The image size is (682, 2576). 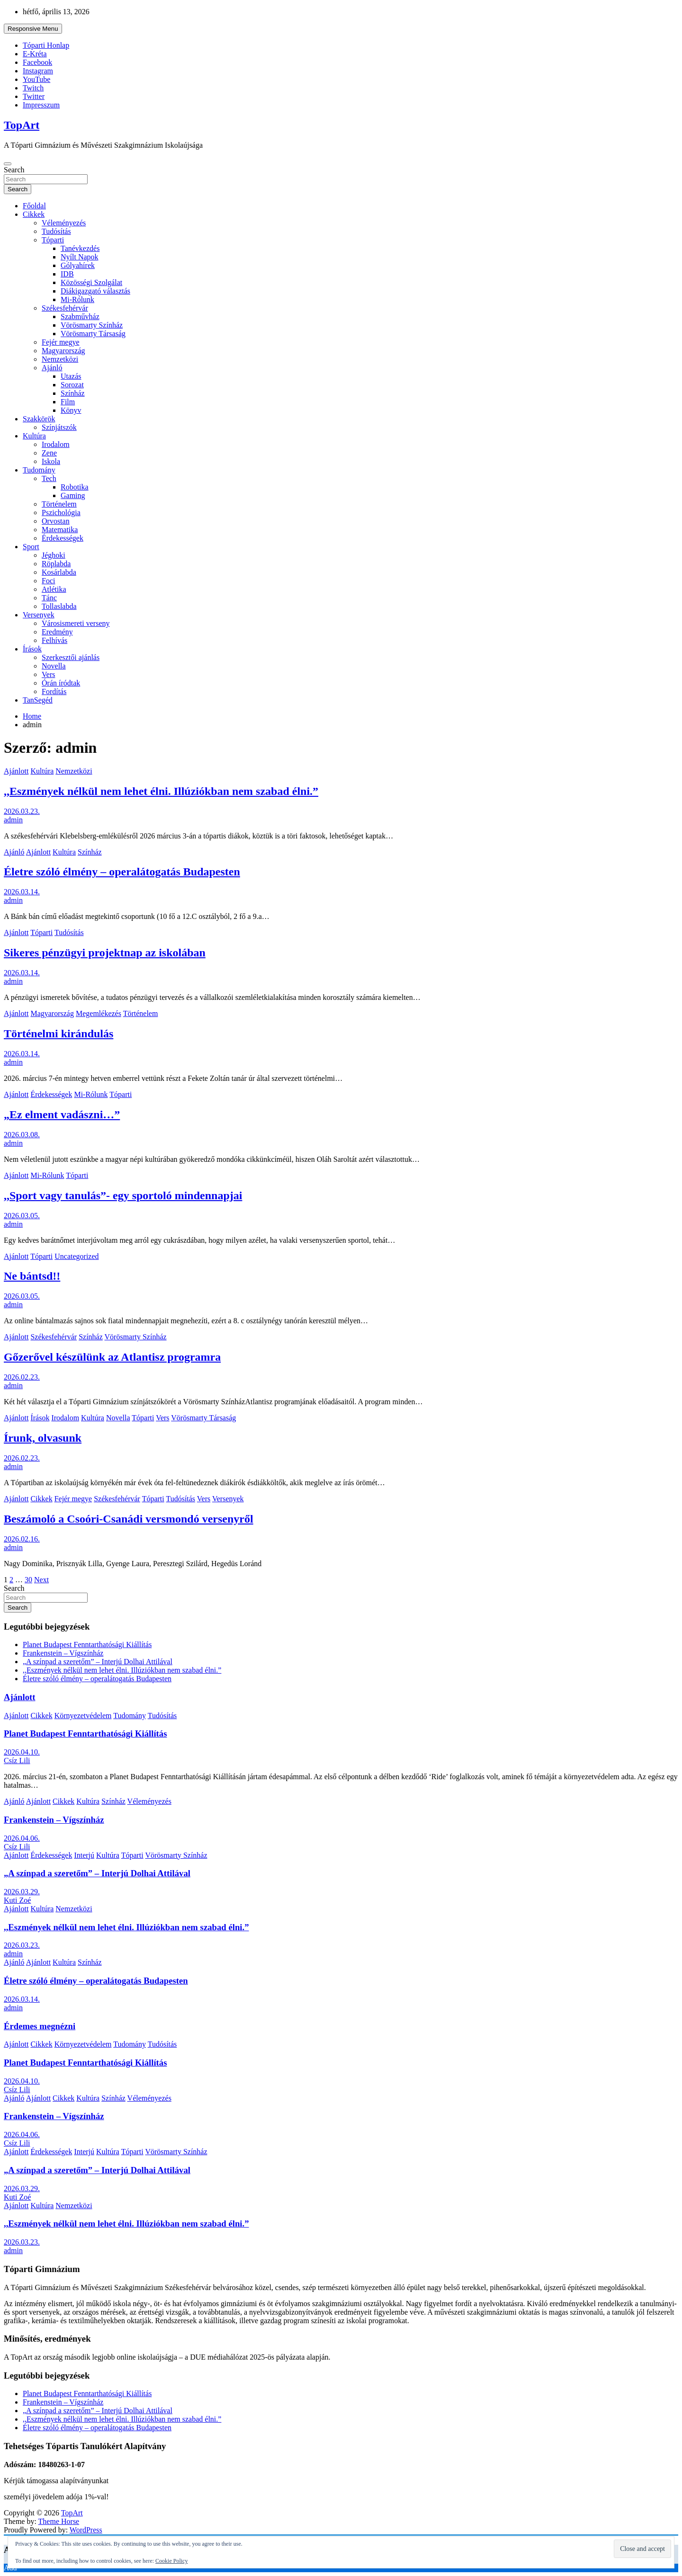 What do you see at coordinates (56, 444) in the screenshot?
I see `Irodalom` at bounding box center [56, 444].